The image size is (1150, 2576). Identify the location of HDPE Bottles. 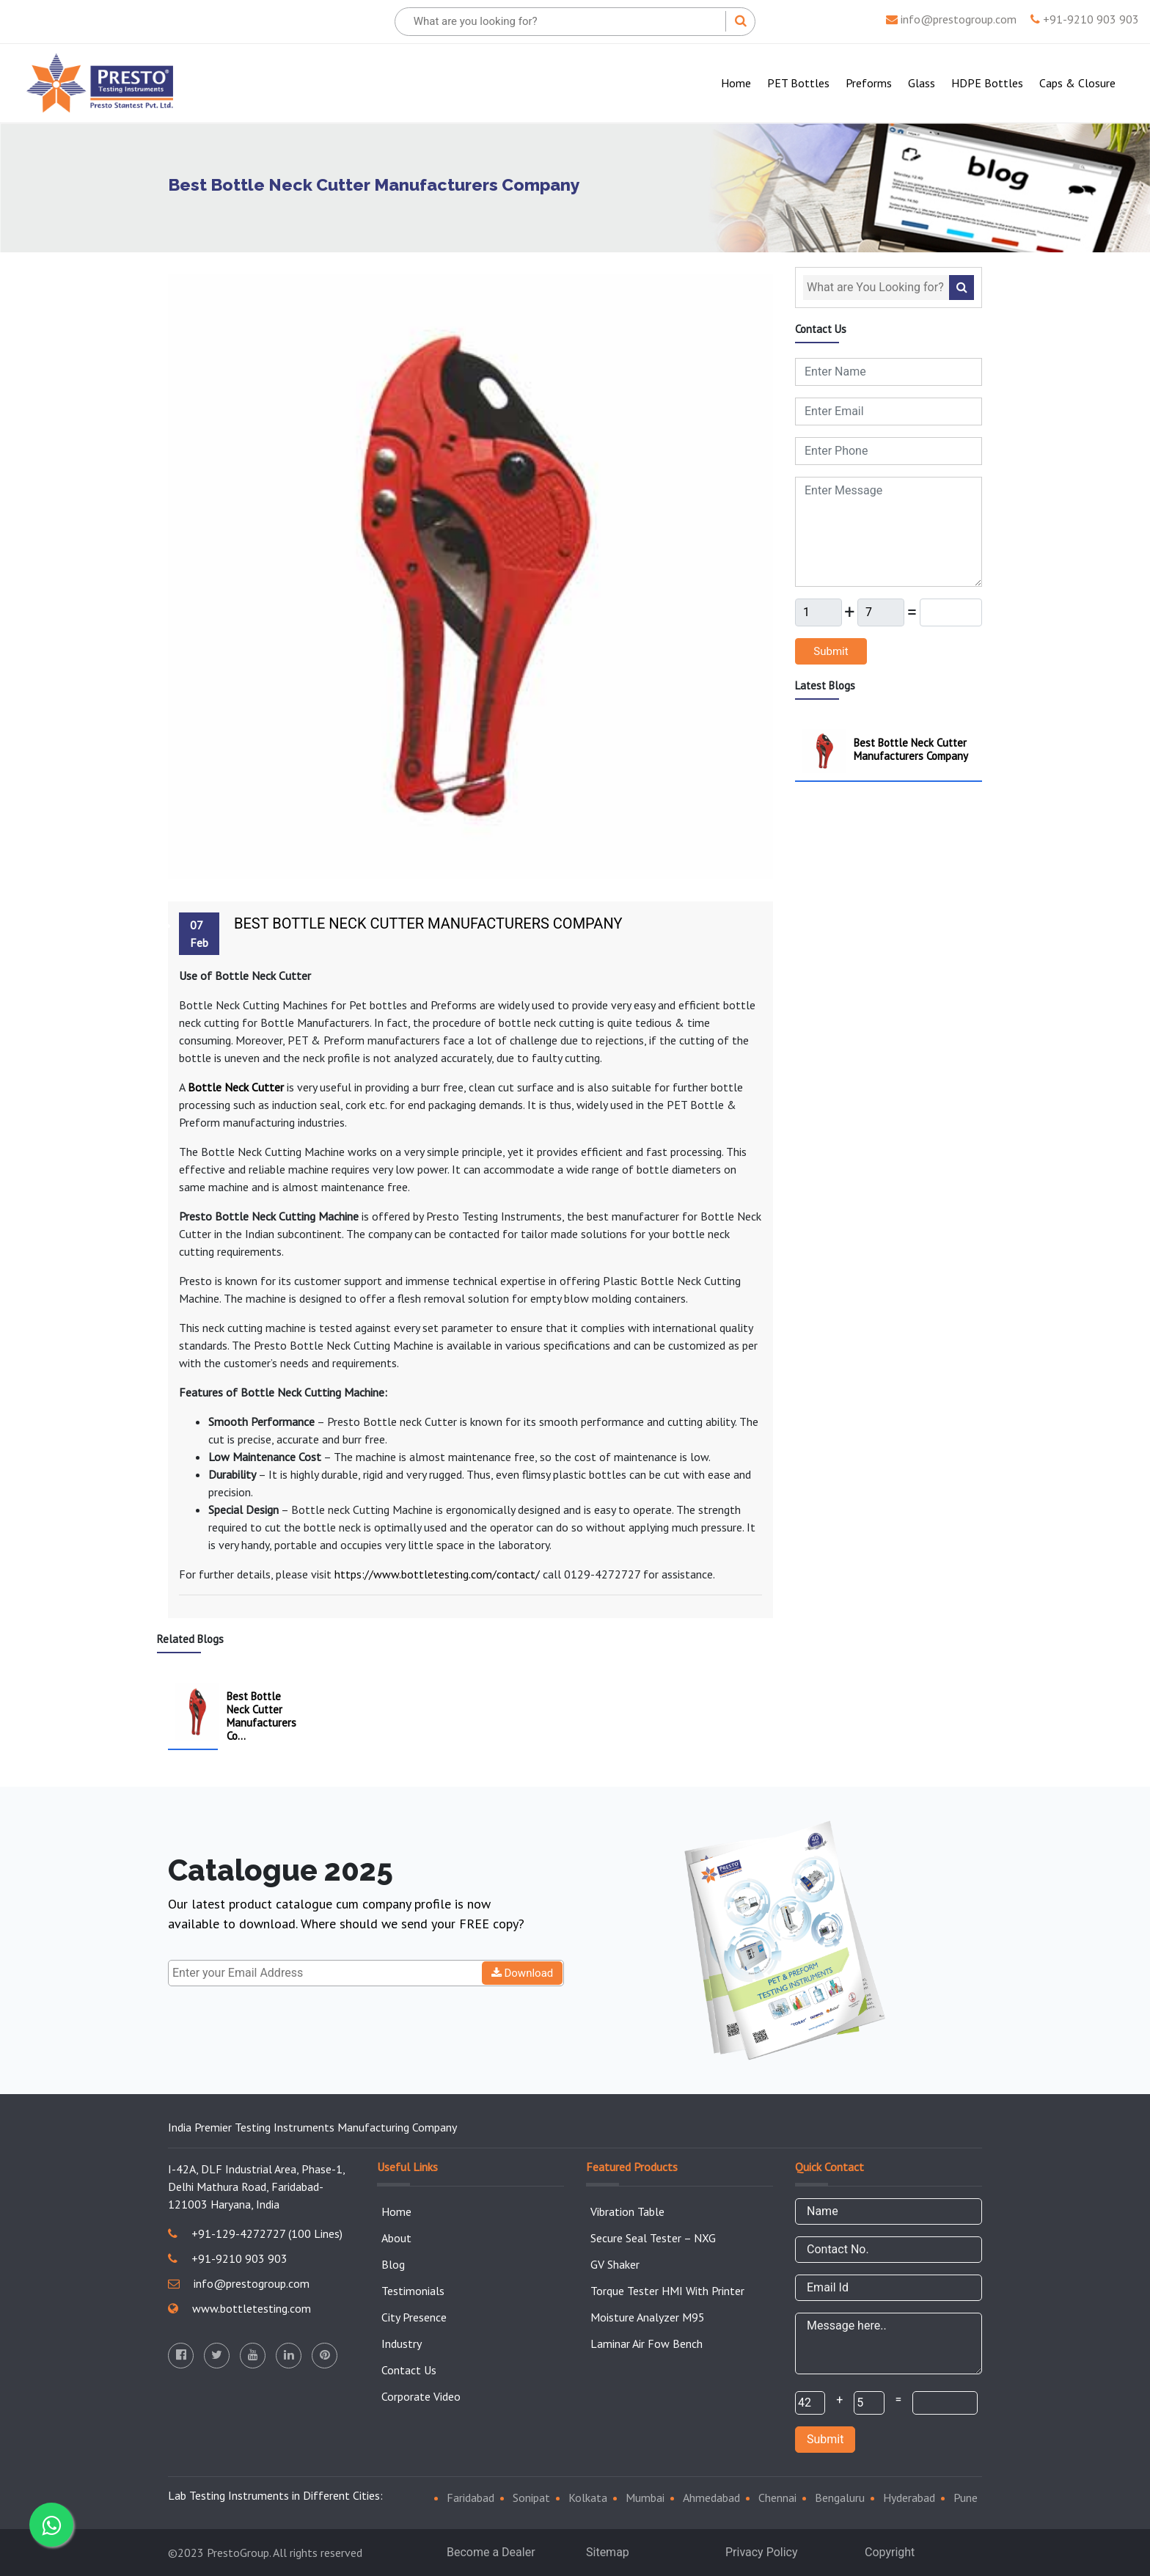
(987, 83).